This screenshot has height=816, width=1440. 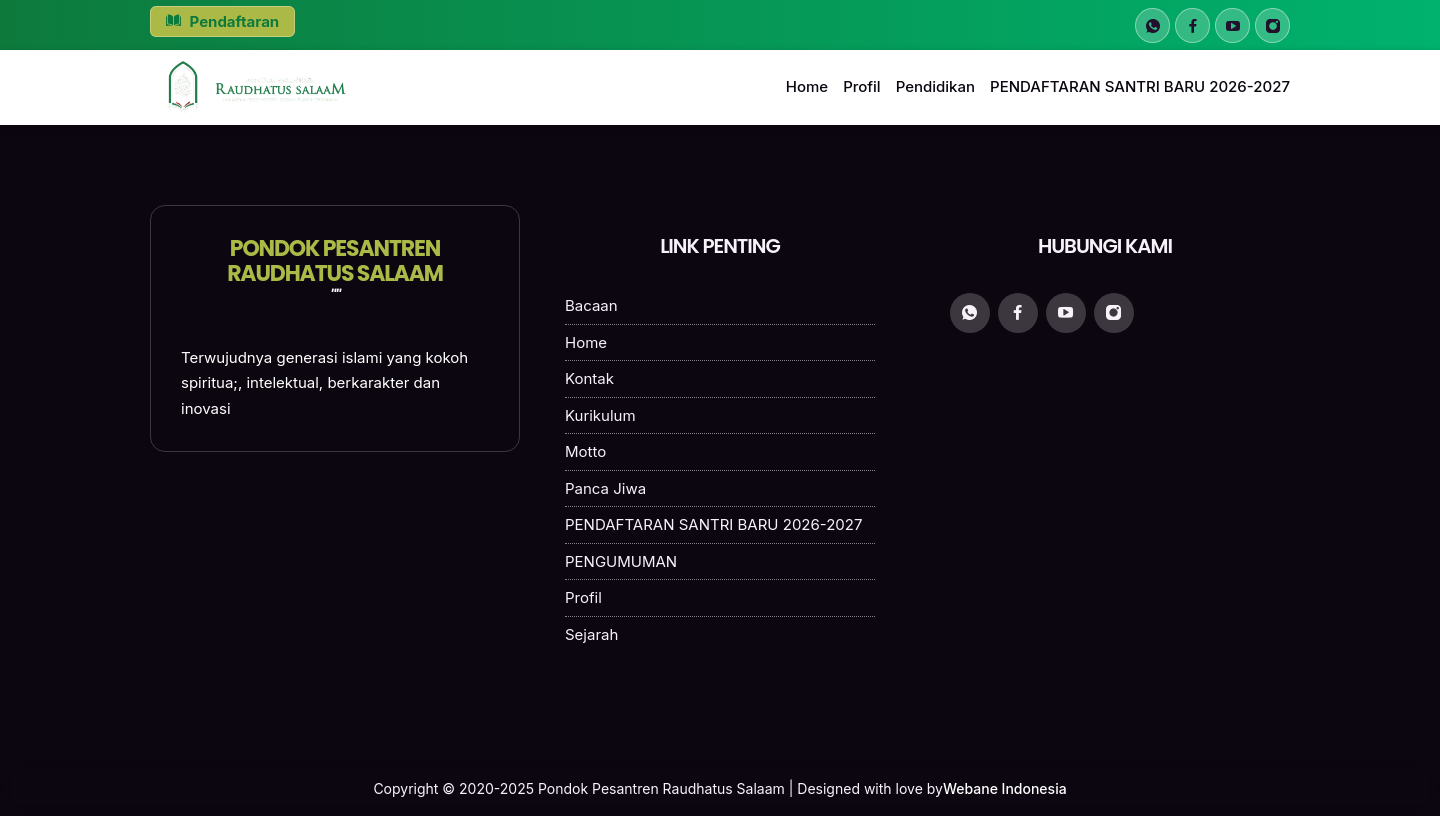 What do you see at coordinates (589, 378) in the screenshot?
I see `Kontak` at bounding box center [589, 378].